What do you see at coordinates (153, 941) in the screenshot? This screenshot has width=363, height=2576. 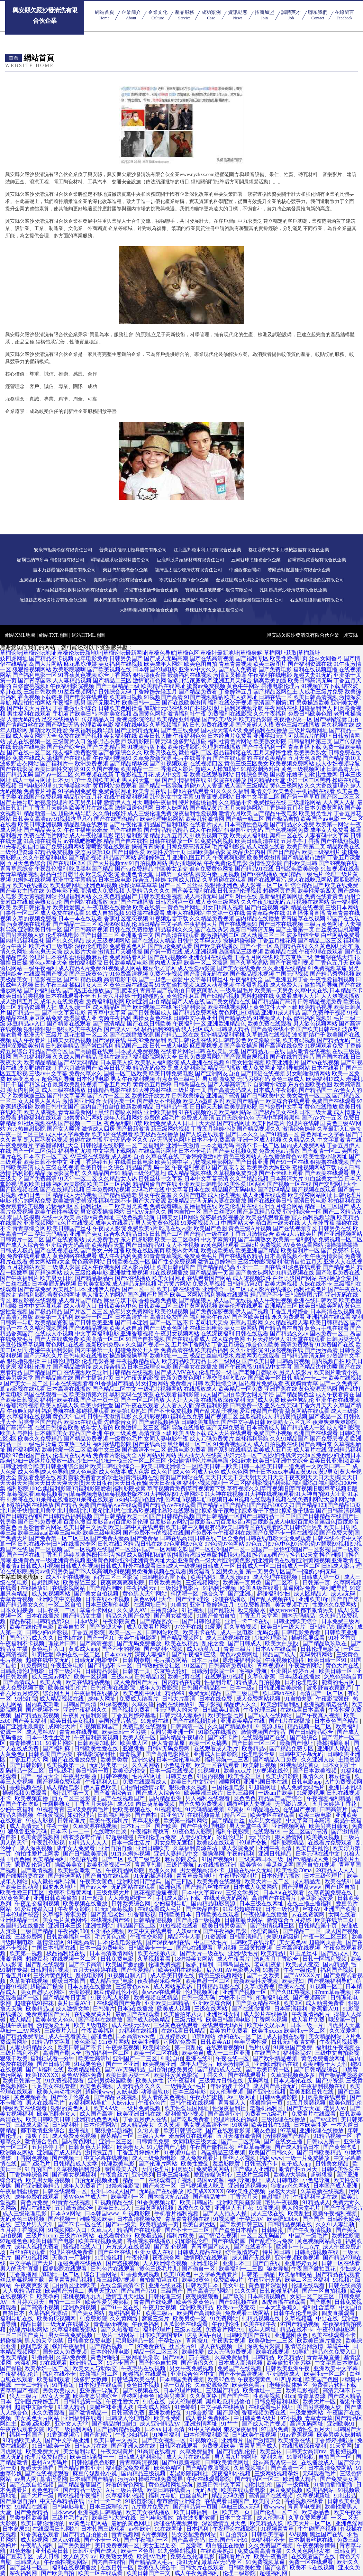 I see `国产在线成人精品` at bounding box center [153, 941].